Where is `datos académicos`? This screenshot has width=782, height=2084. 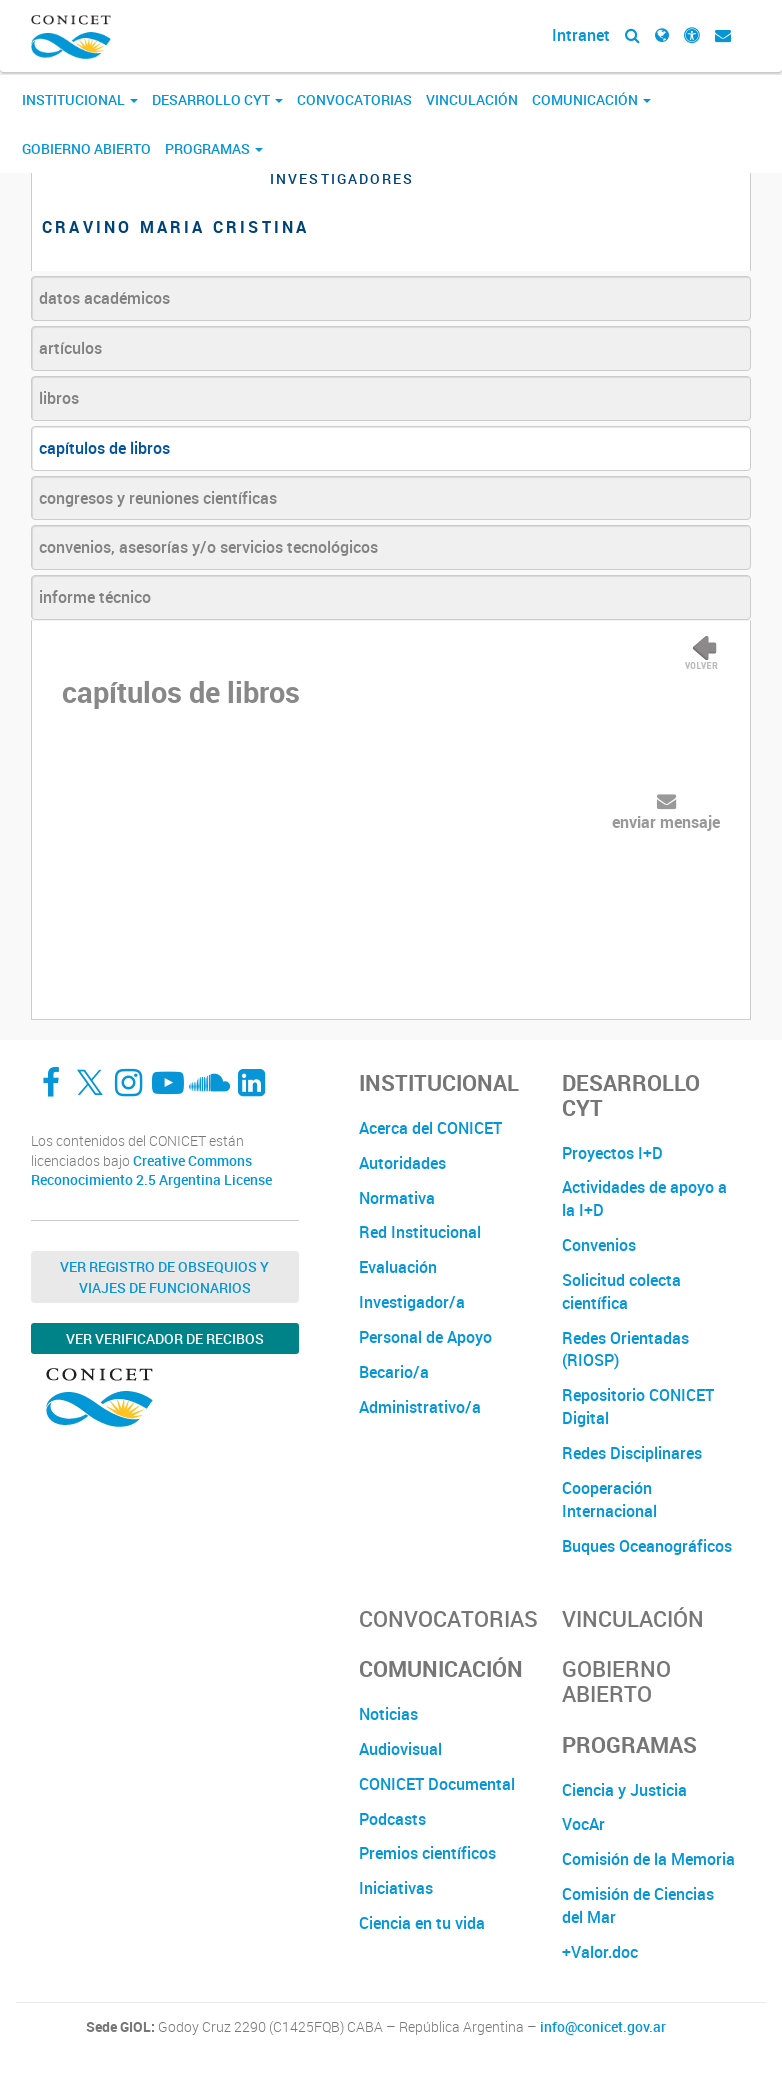 datos académicos is located at coordinates (104, 298).